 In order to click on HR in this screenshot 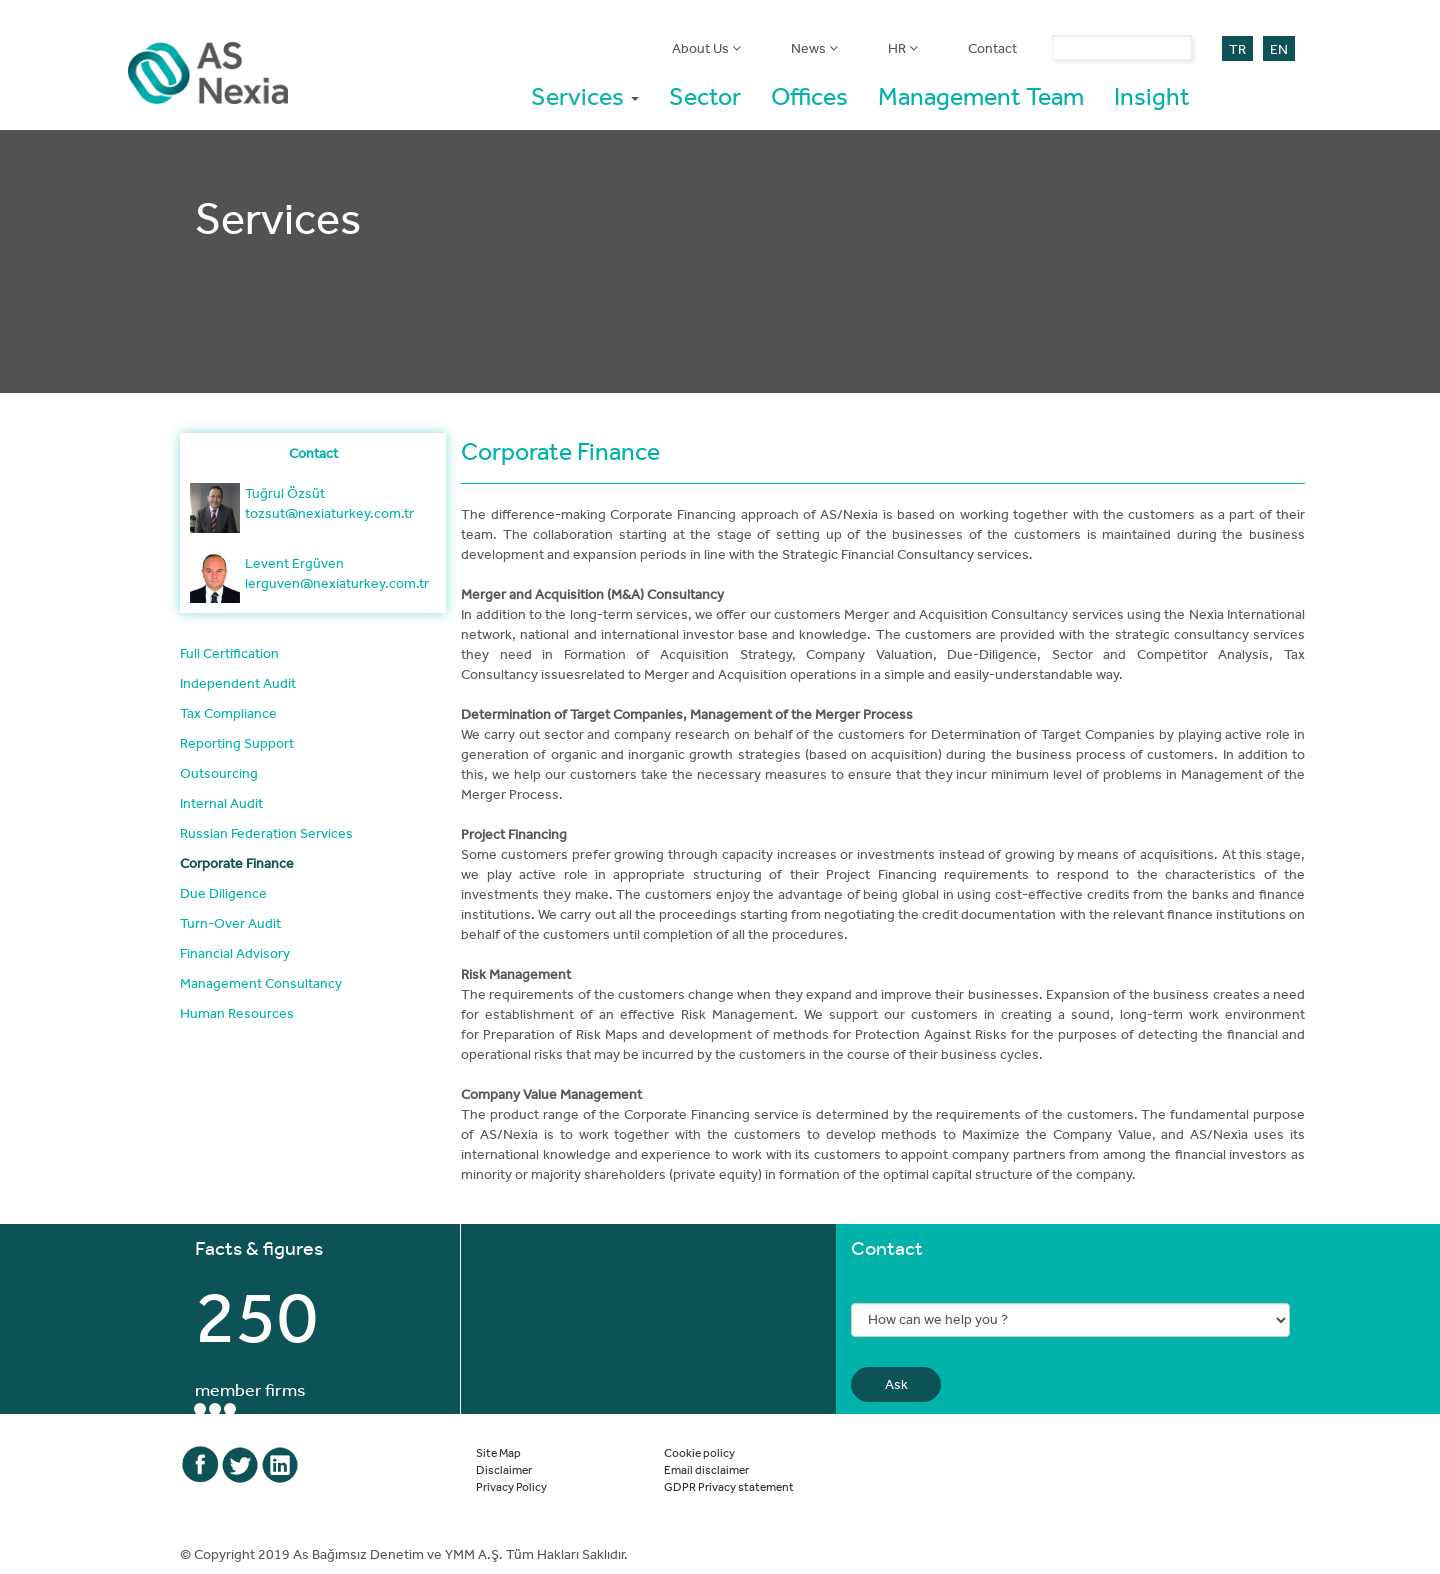, I will do `click(903, 48)`.